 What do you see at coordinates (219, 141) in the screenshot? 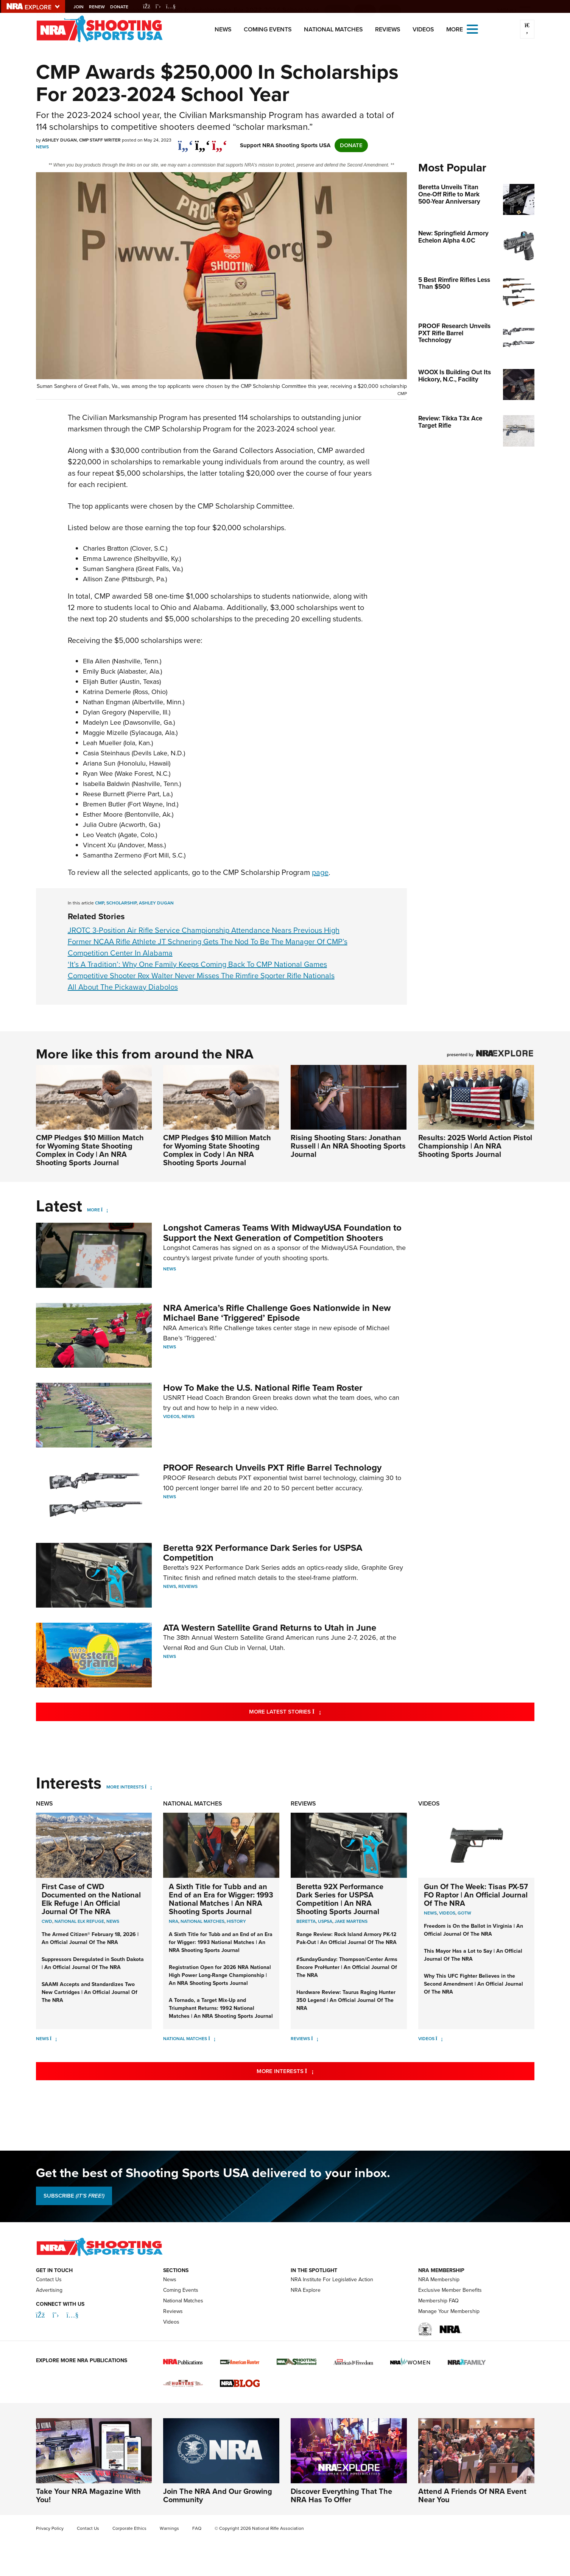
I see `[pinterest]` at bounding box center [219, 141].